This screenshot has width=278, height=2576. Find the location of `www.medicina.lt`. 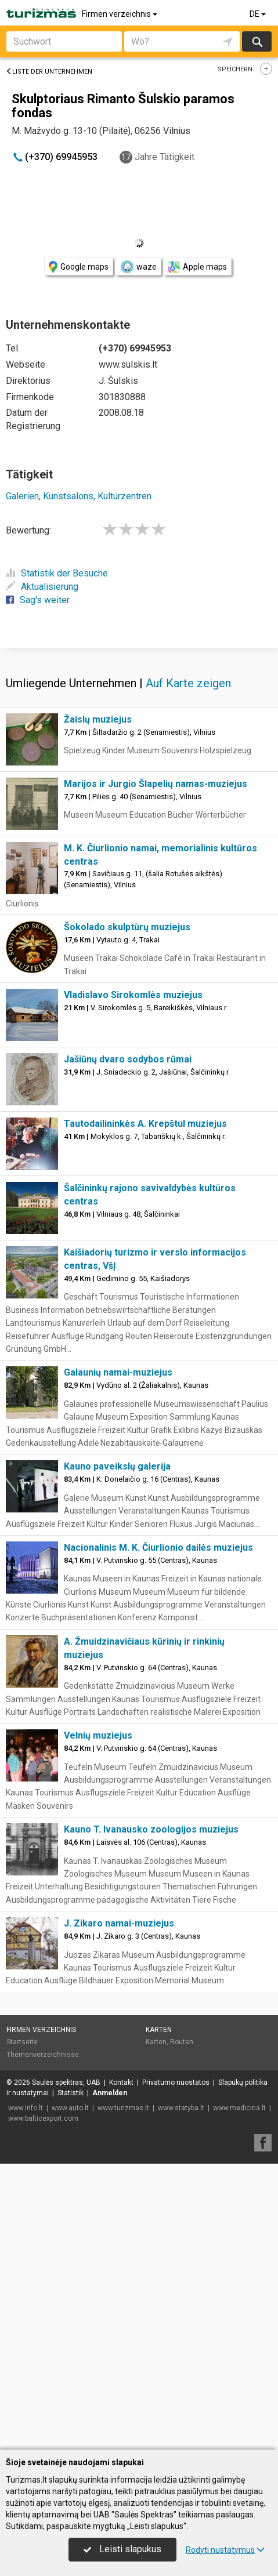

www.medicina.lt is located at coordinates (239, 2394).